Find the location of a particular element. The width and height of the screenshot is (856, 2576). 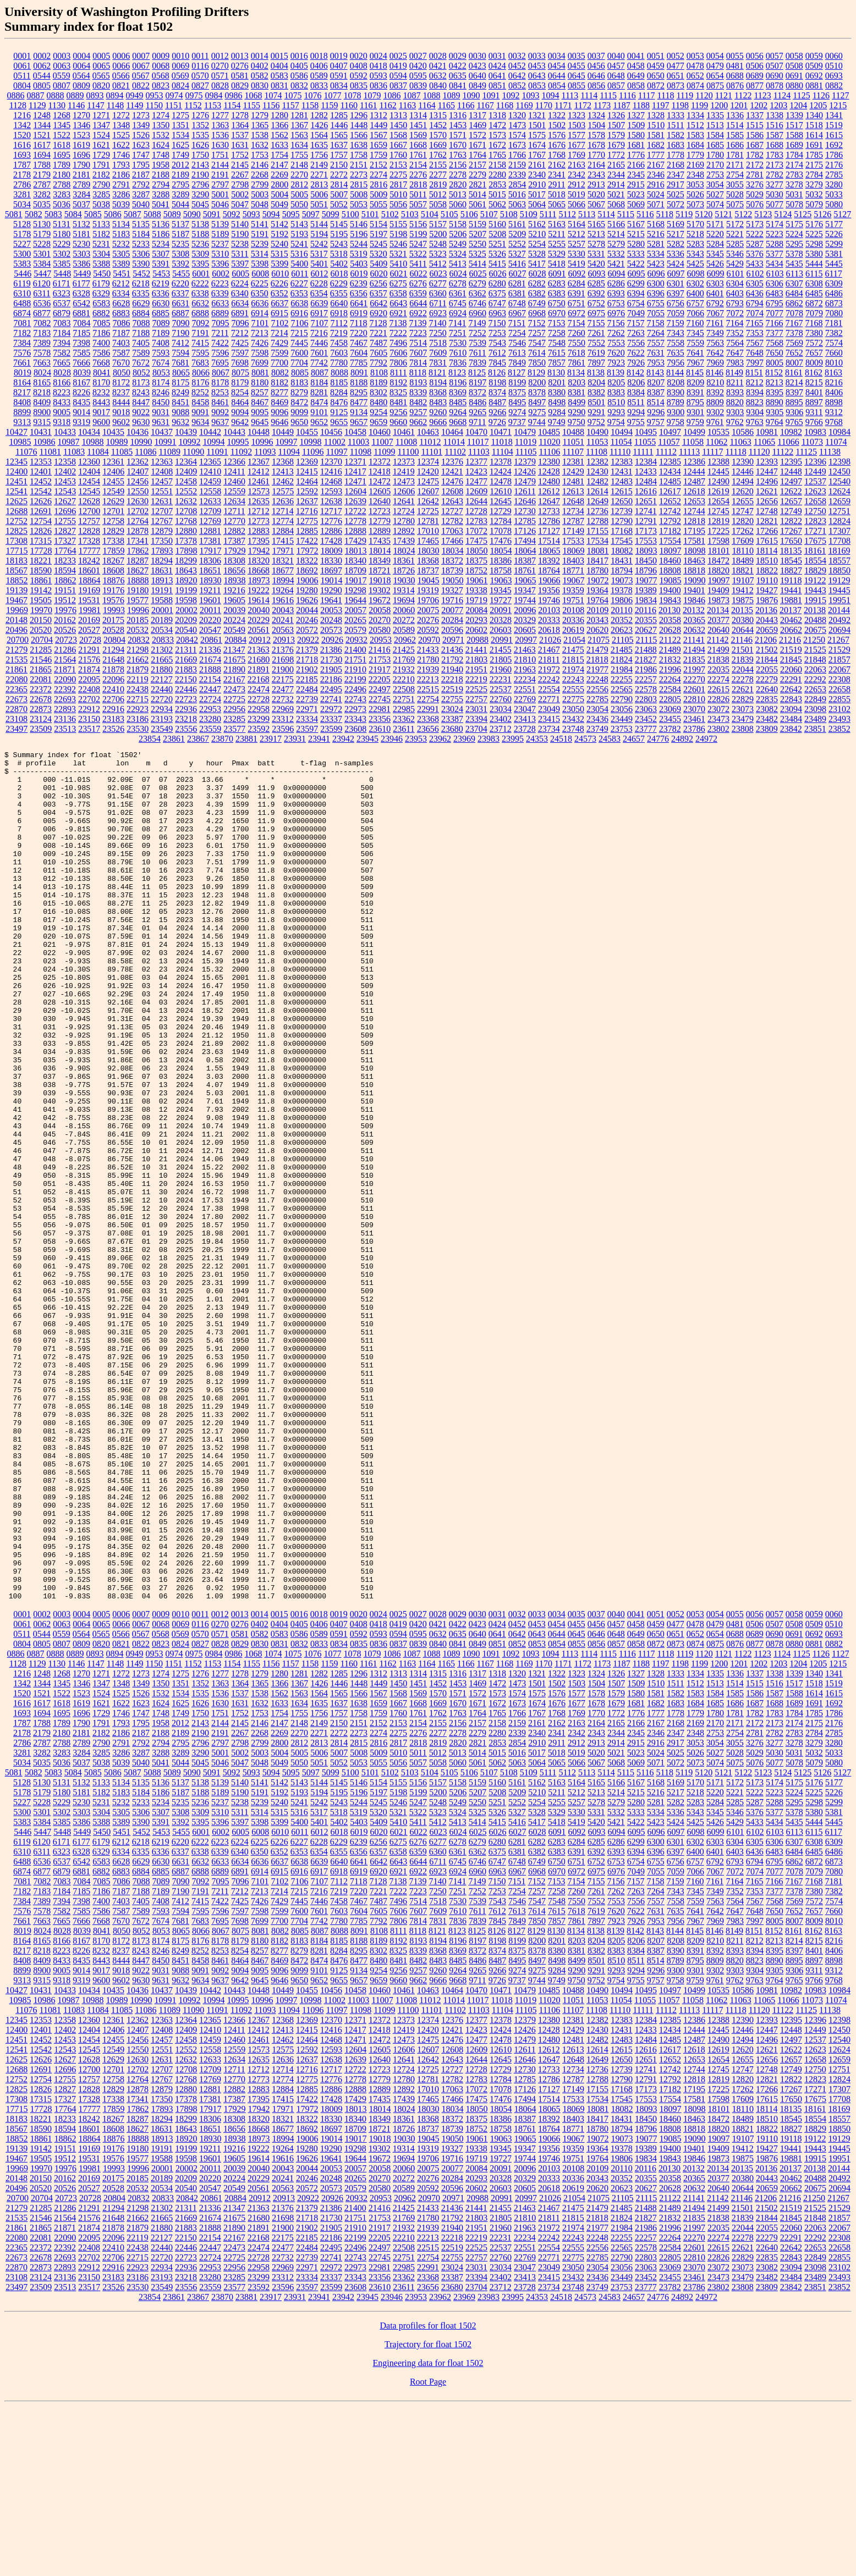

1323 is located at coordinates (576, 115).